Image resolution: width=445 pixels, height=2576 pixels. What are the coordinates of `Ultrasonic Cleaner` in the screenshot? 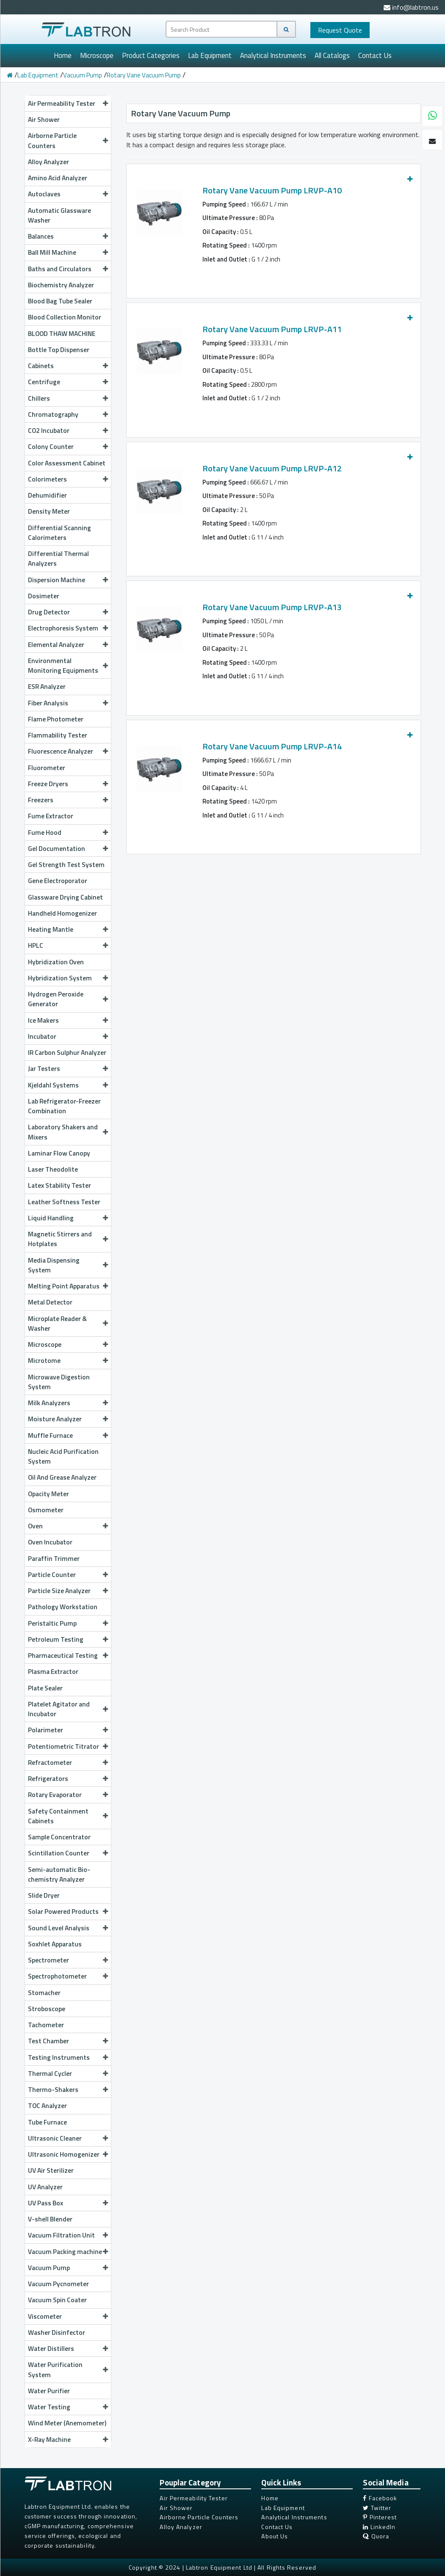 It's located at (68, 2138).